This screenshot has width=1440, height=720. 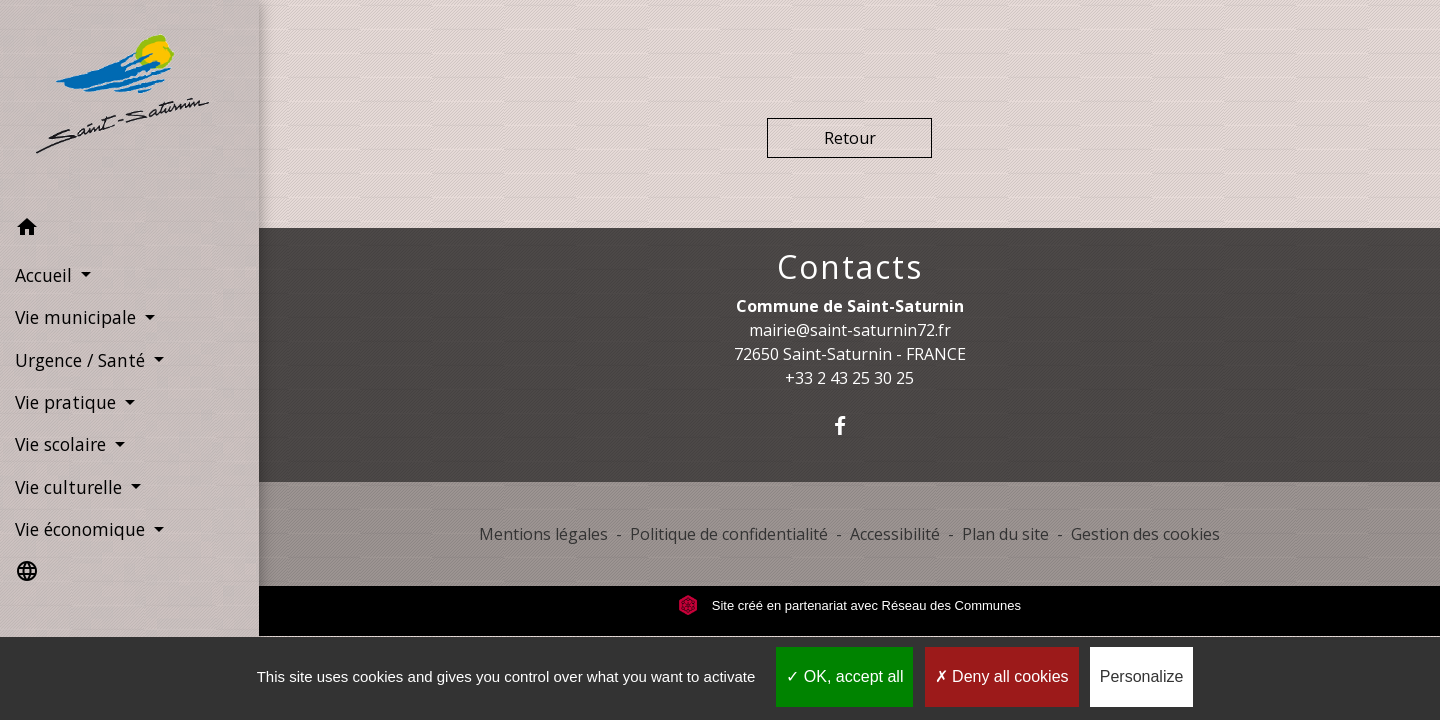 What do you see at coordinates (46, 275) in the screenshot?
I see `Accueil [button]` at bounding box center [46, 275].